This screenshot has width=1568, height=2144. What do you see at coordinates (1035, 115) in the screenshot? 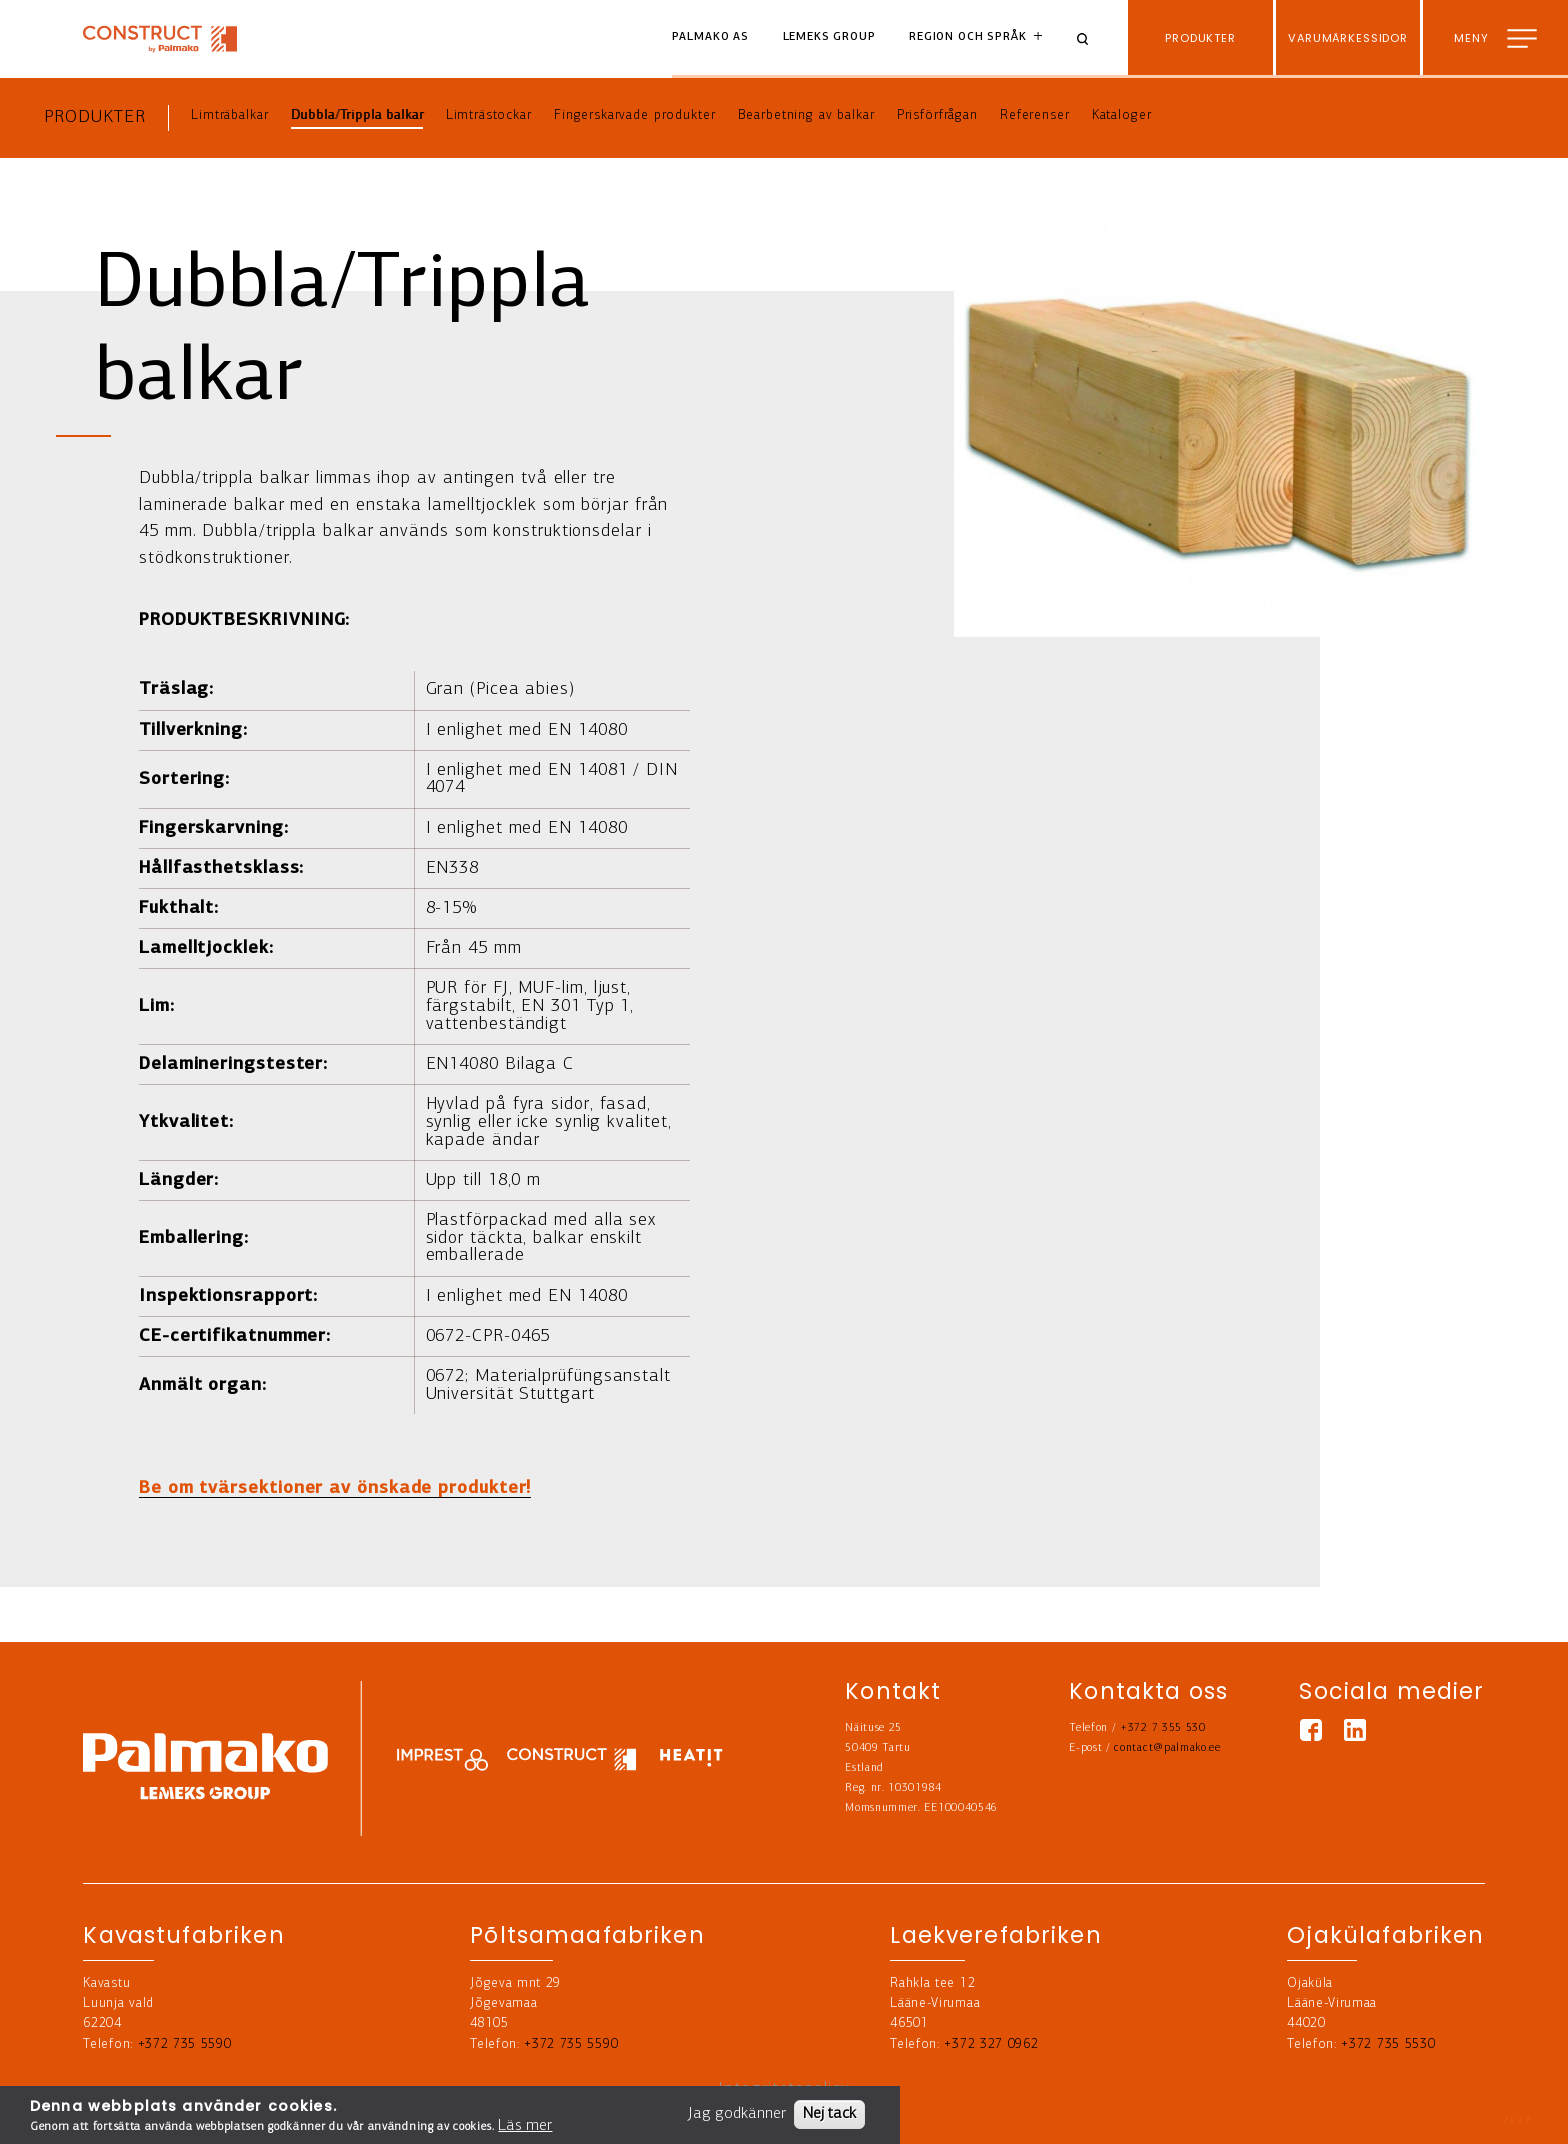
I see `Referenser` at bounding box center [1035, 115].